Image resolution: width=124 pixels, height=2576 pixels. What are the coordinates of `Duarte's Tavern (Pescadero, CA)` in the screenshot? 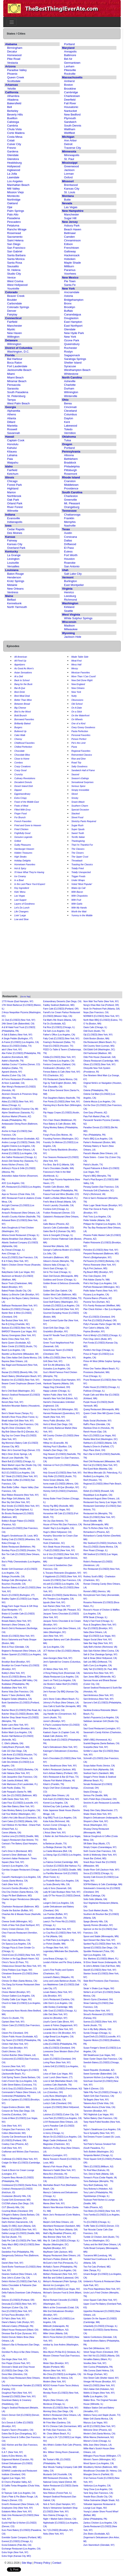 It's located at (17, 2430).